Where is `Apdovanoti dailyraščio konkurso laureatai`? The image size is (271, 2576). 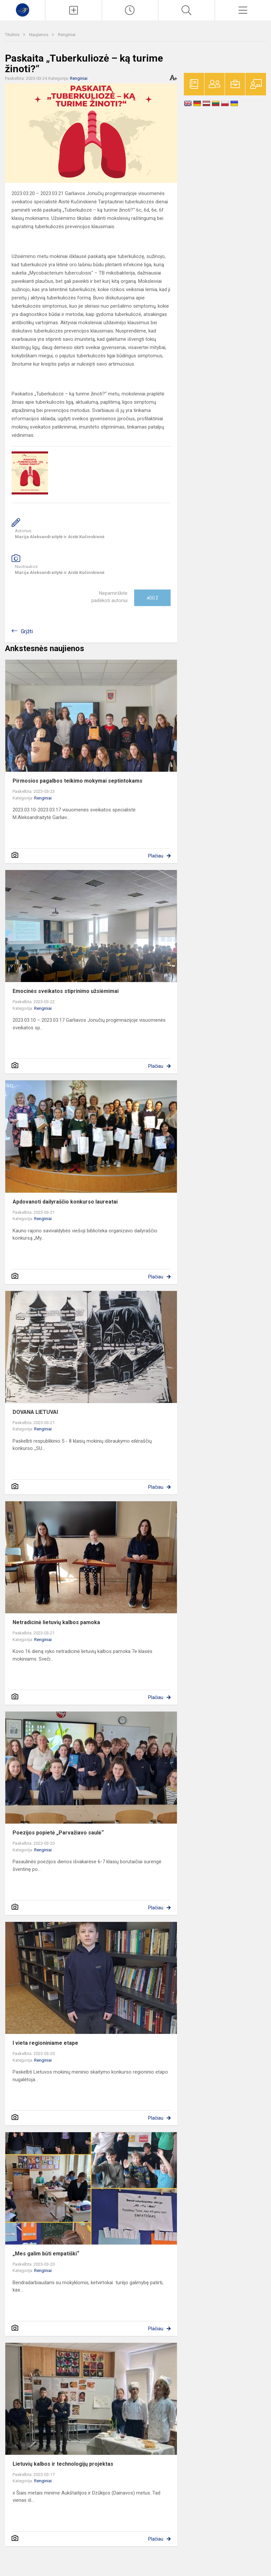 Apdovanoti dailyraščio konkurso laureatai is located at coordinates (65, 1202).